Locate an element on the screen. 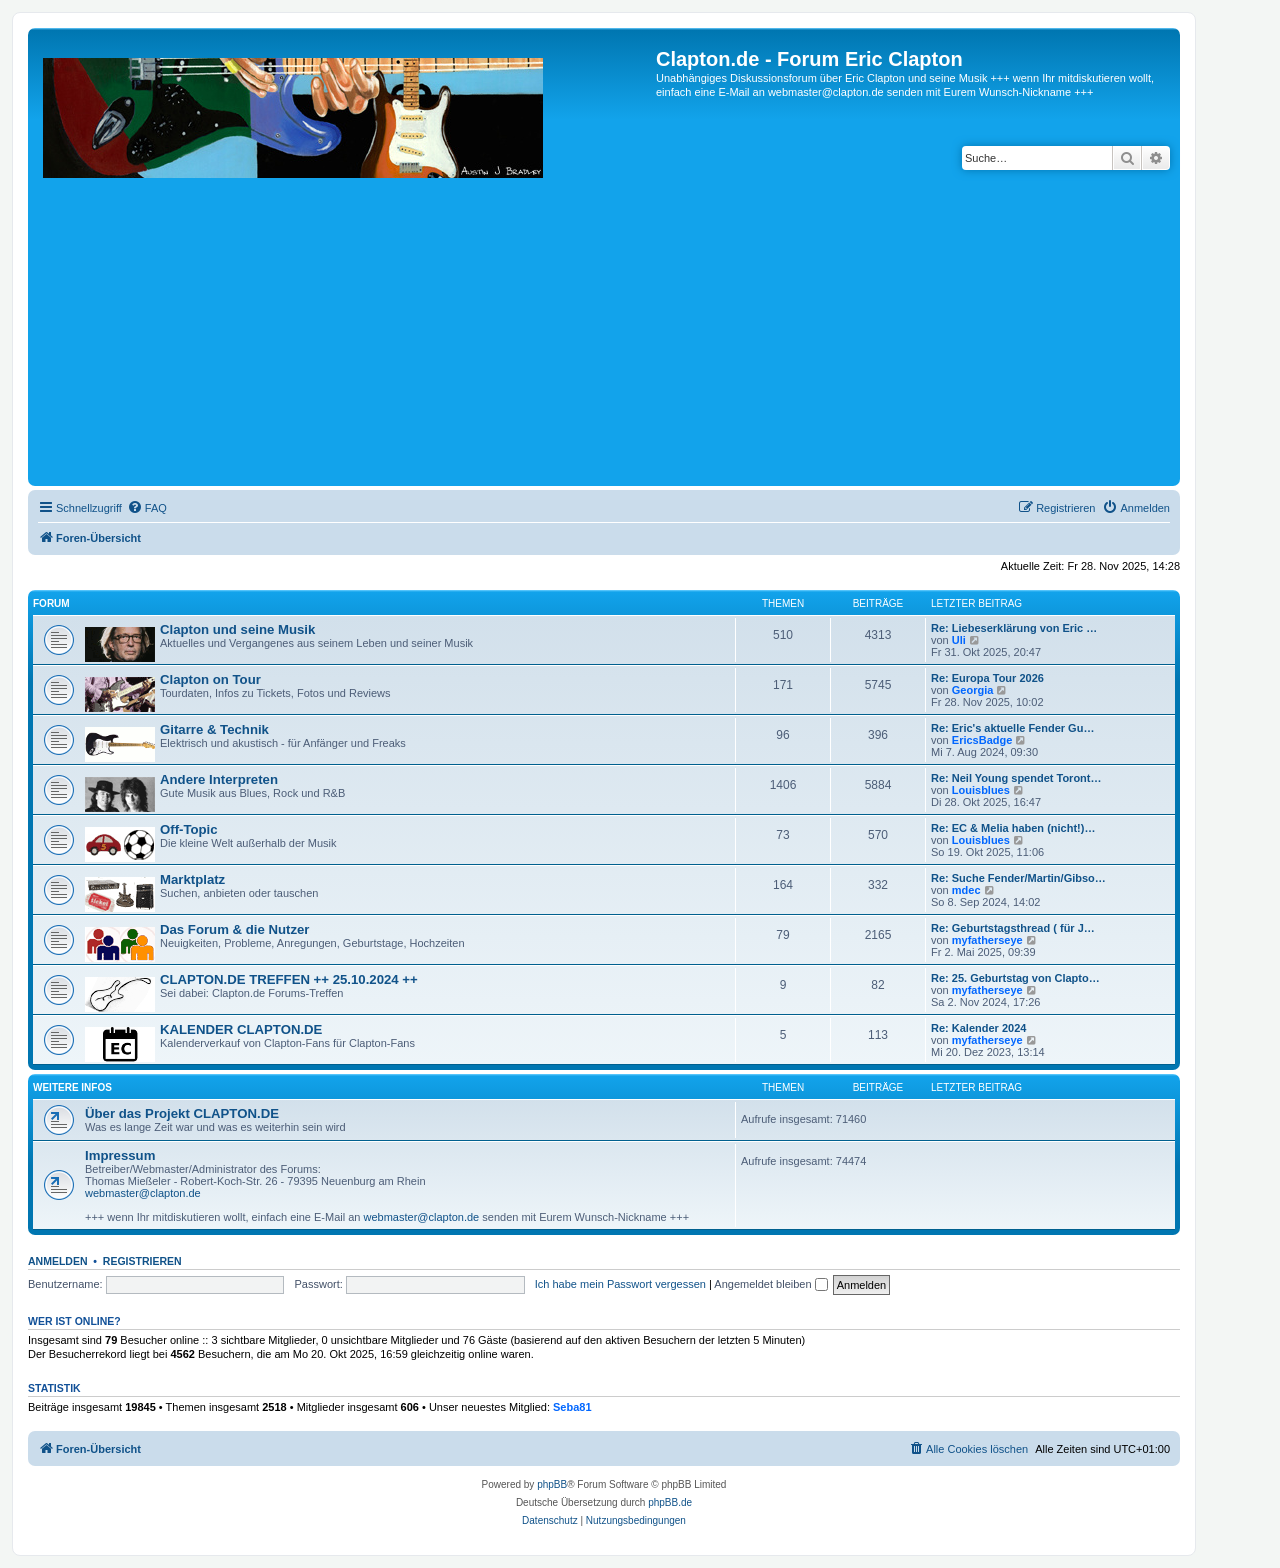 Image resolution: width=1280 pixels, height=1568 pixels. mdec is located at coordinates (966, 890).